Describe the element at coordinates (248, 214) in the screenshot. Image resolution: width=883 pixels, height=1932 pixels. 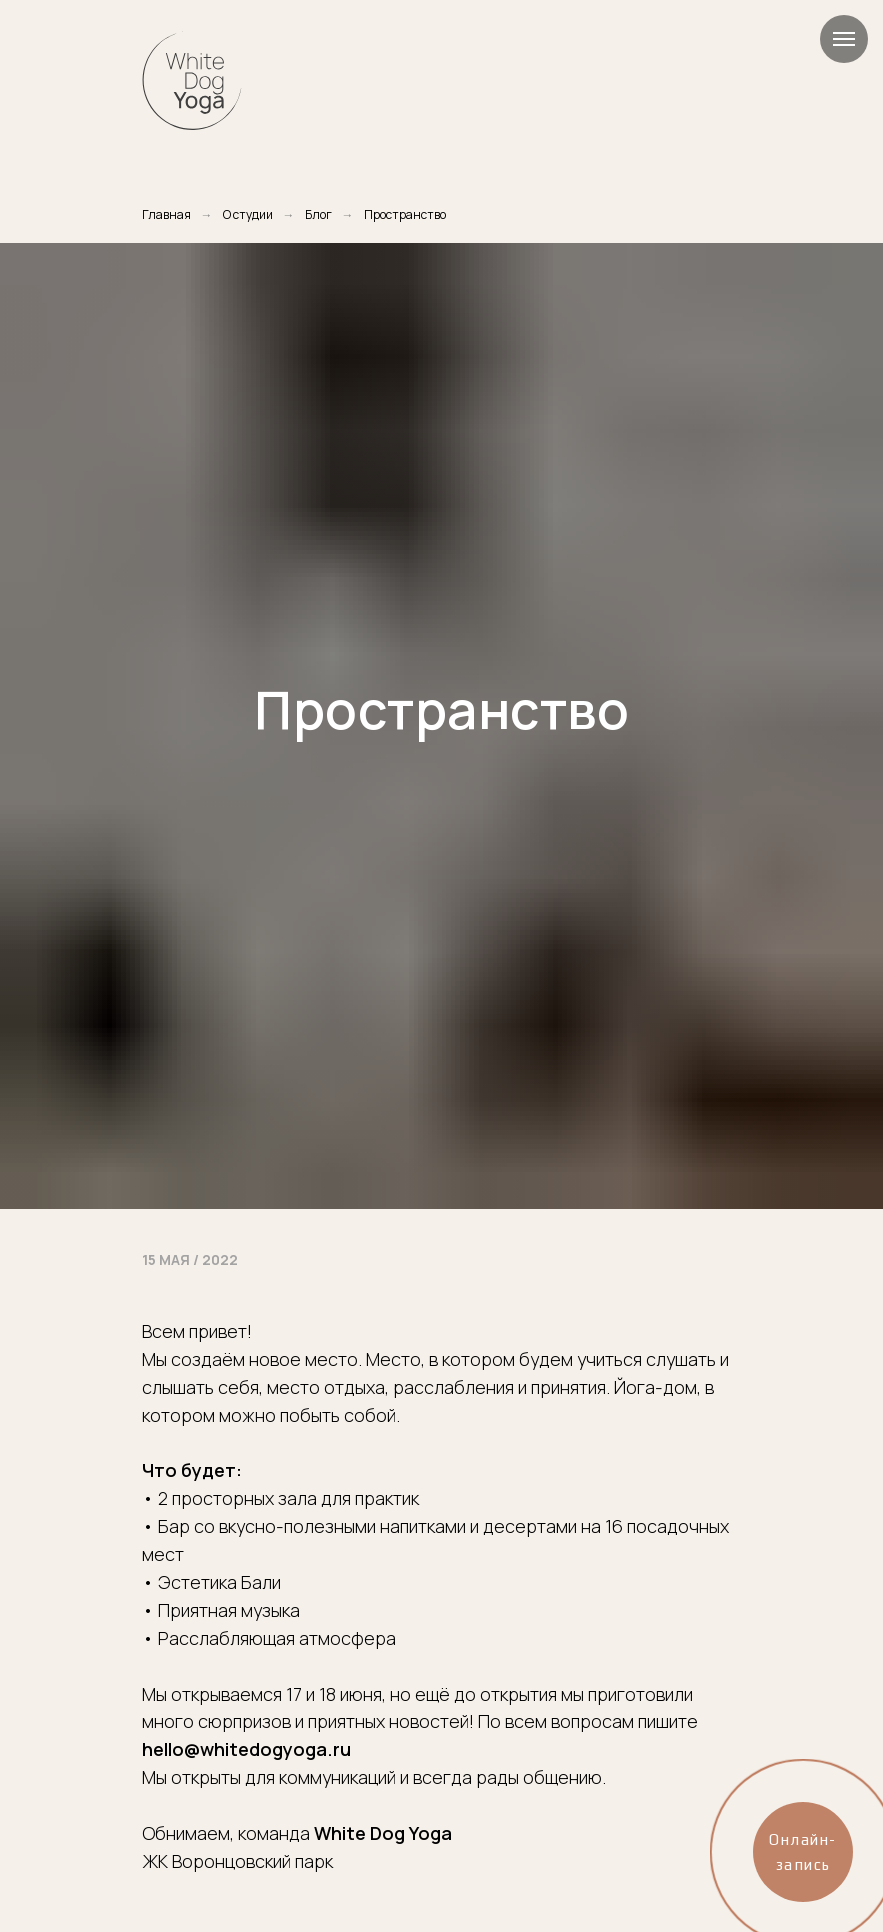
I see `О студии` at that location.